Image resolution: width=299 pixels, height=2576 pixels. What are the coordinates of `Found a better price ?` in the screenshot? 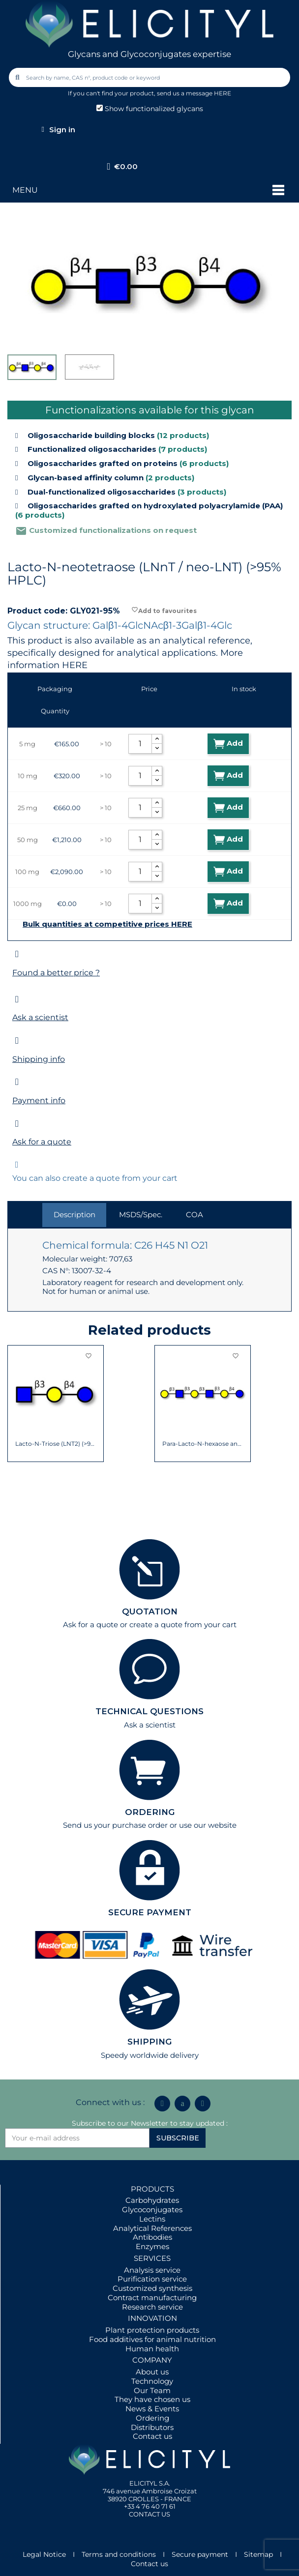 It's located at (56, 972).